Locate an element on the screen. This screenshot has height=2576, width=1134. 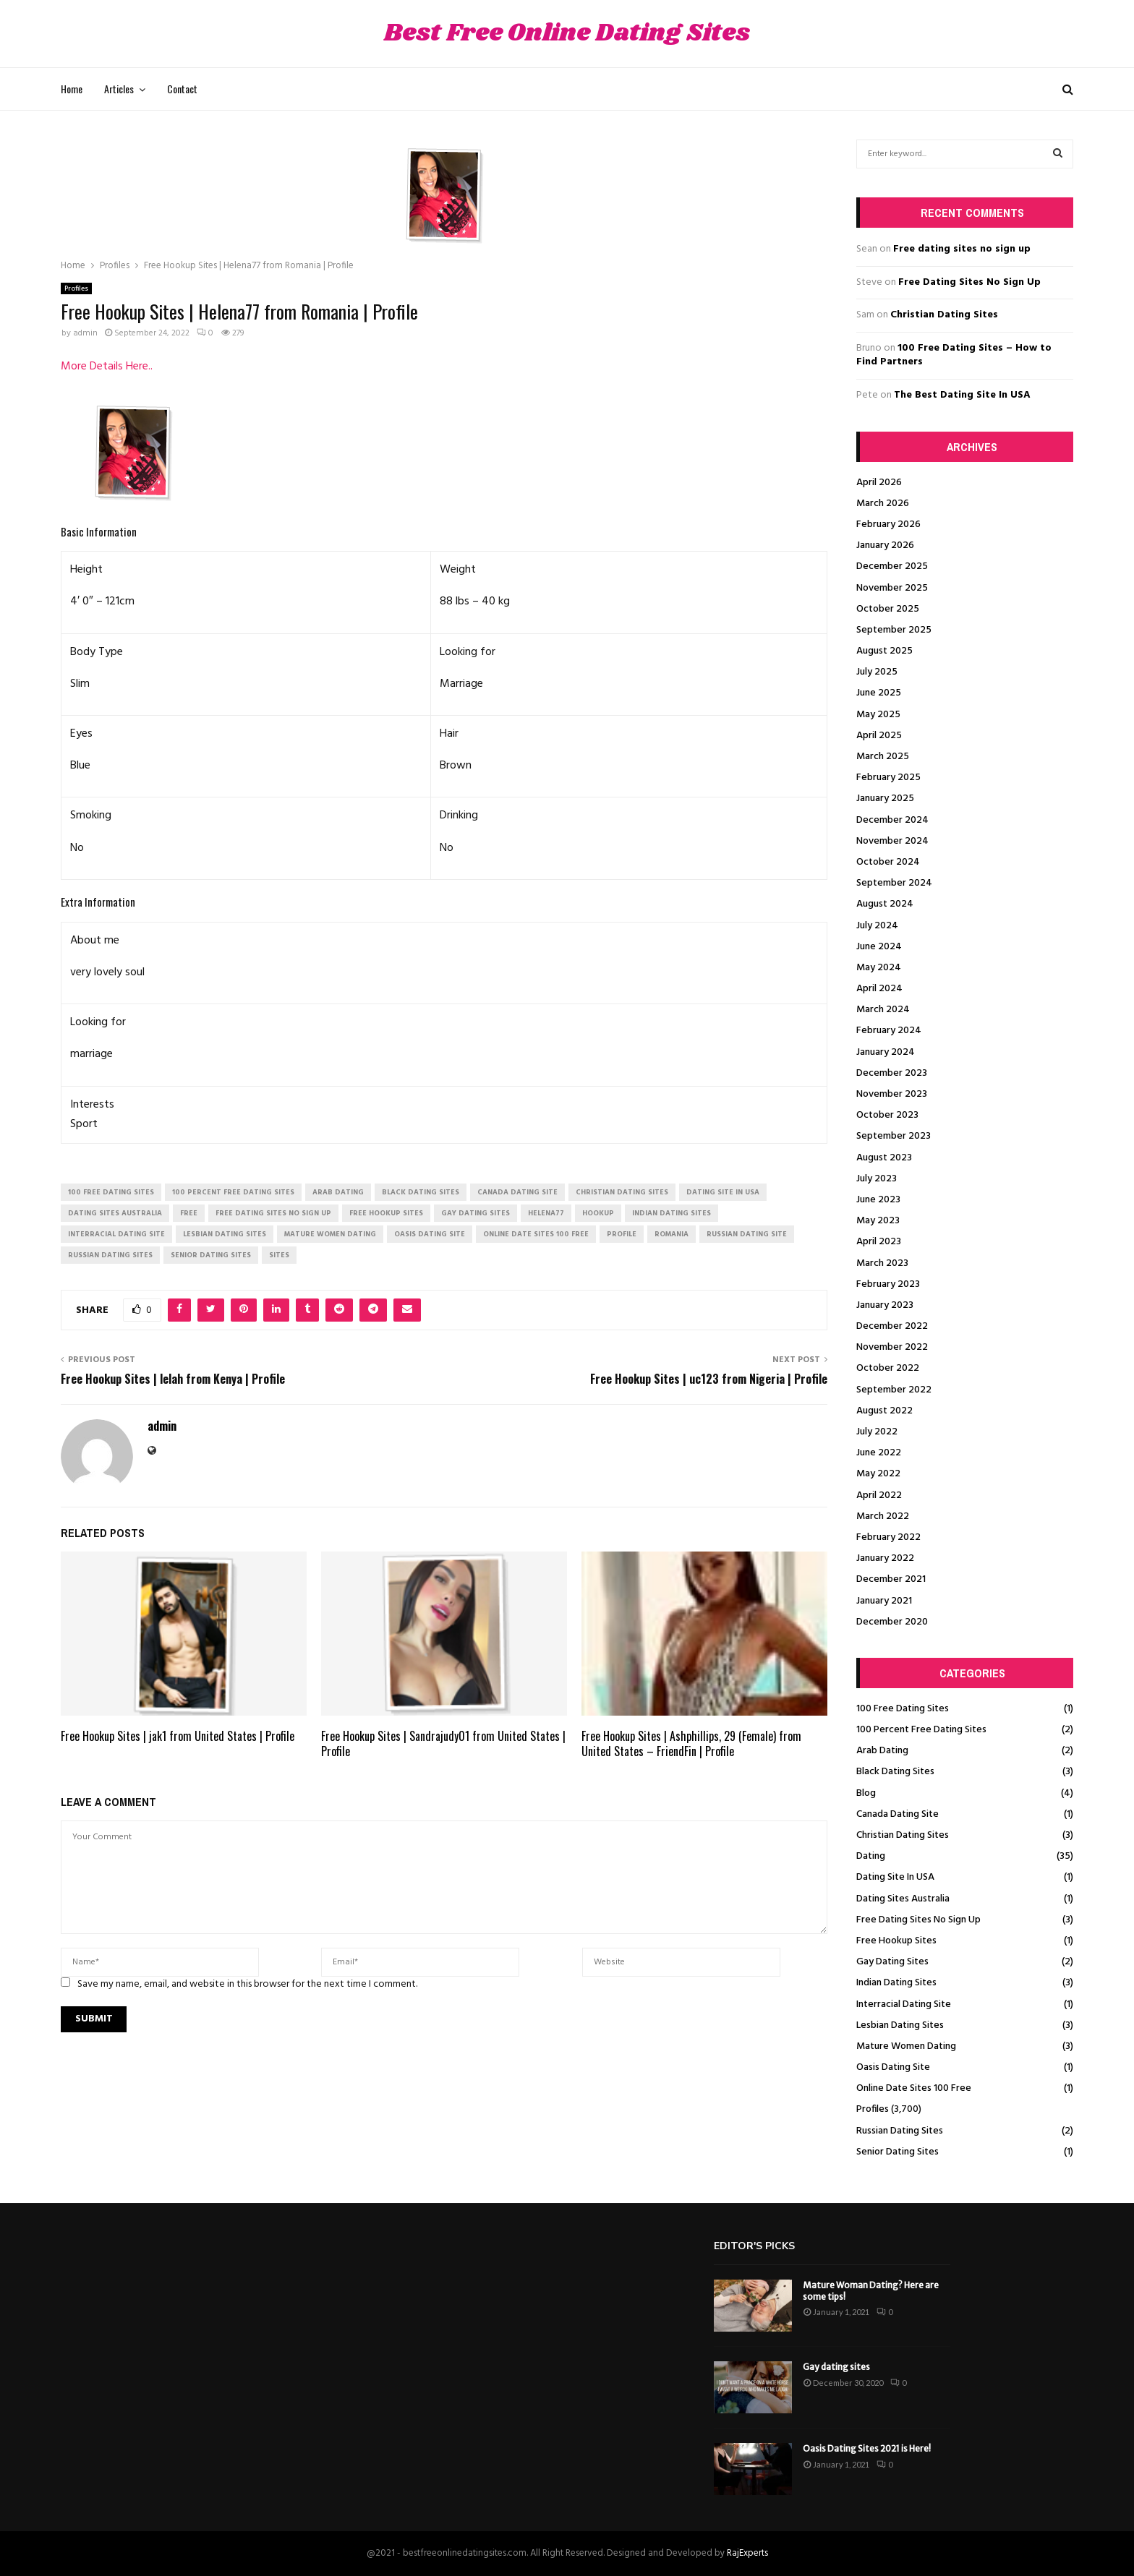
June 2025 is located at coordinates (878, 693).